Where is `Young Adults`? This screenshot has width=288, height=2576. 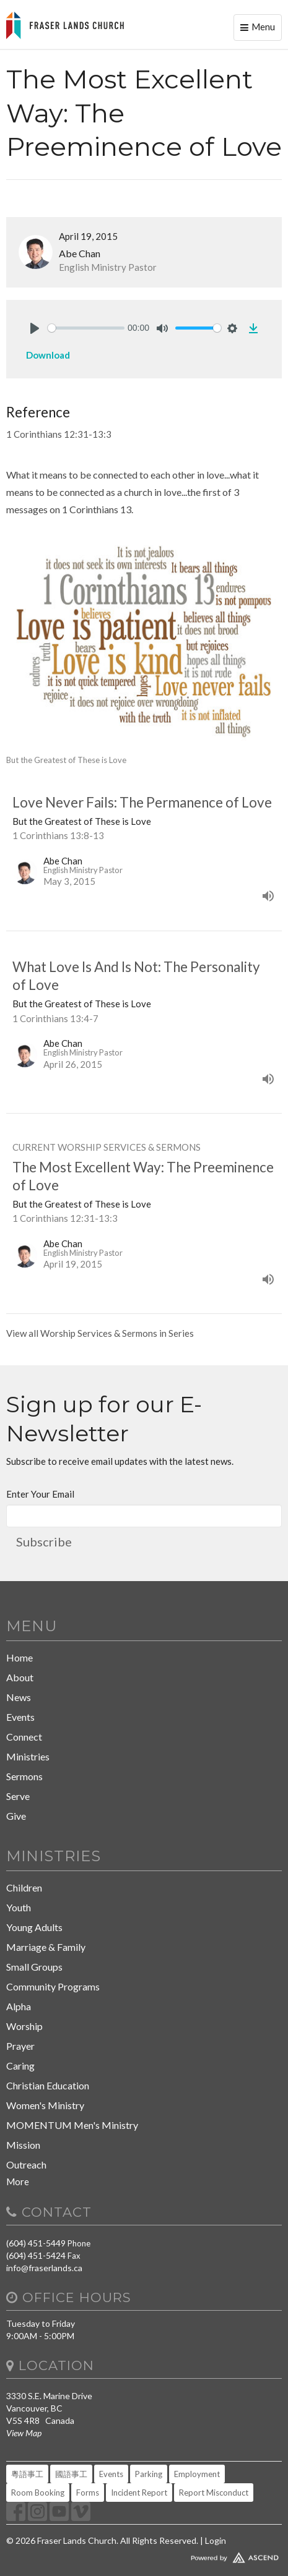
Young Adults is located at coordinates (34, 1927).